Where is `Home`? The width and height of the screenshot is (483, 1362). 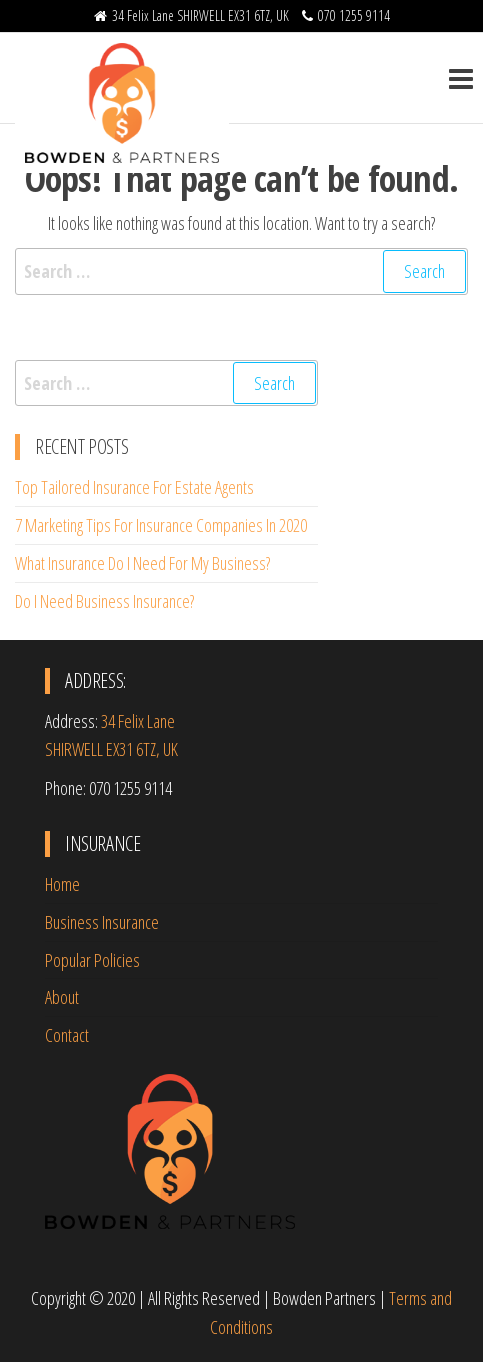
Home is located at coordinates (62, 884).